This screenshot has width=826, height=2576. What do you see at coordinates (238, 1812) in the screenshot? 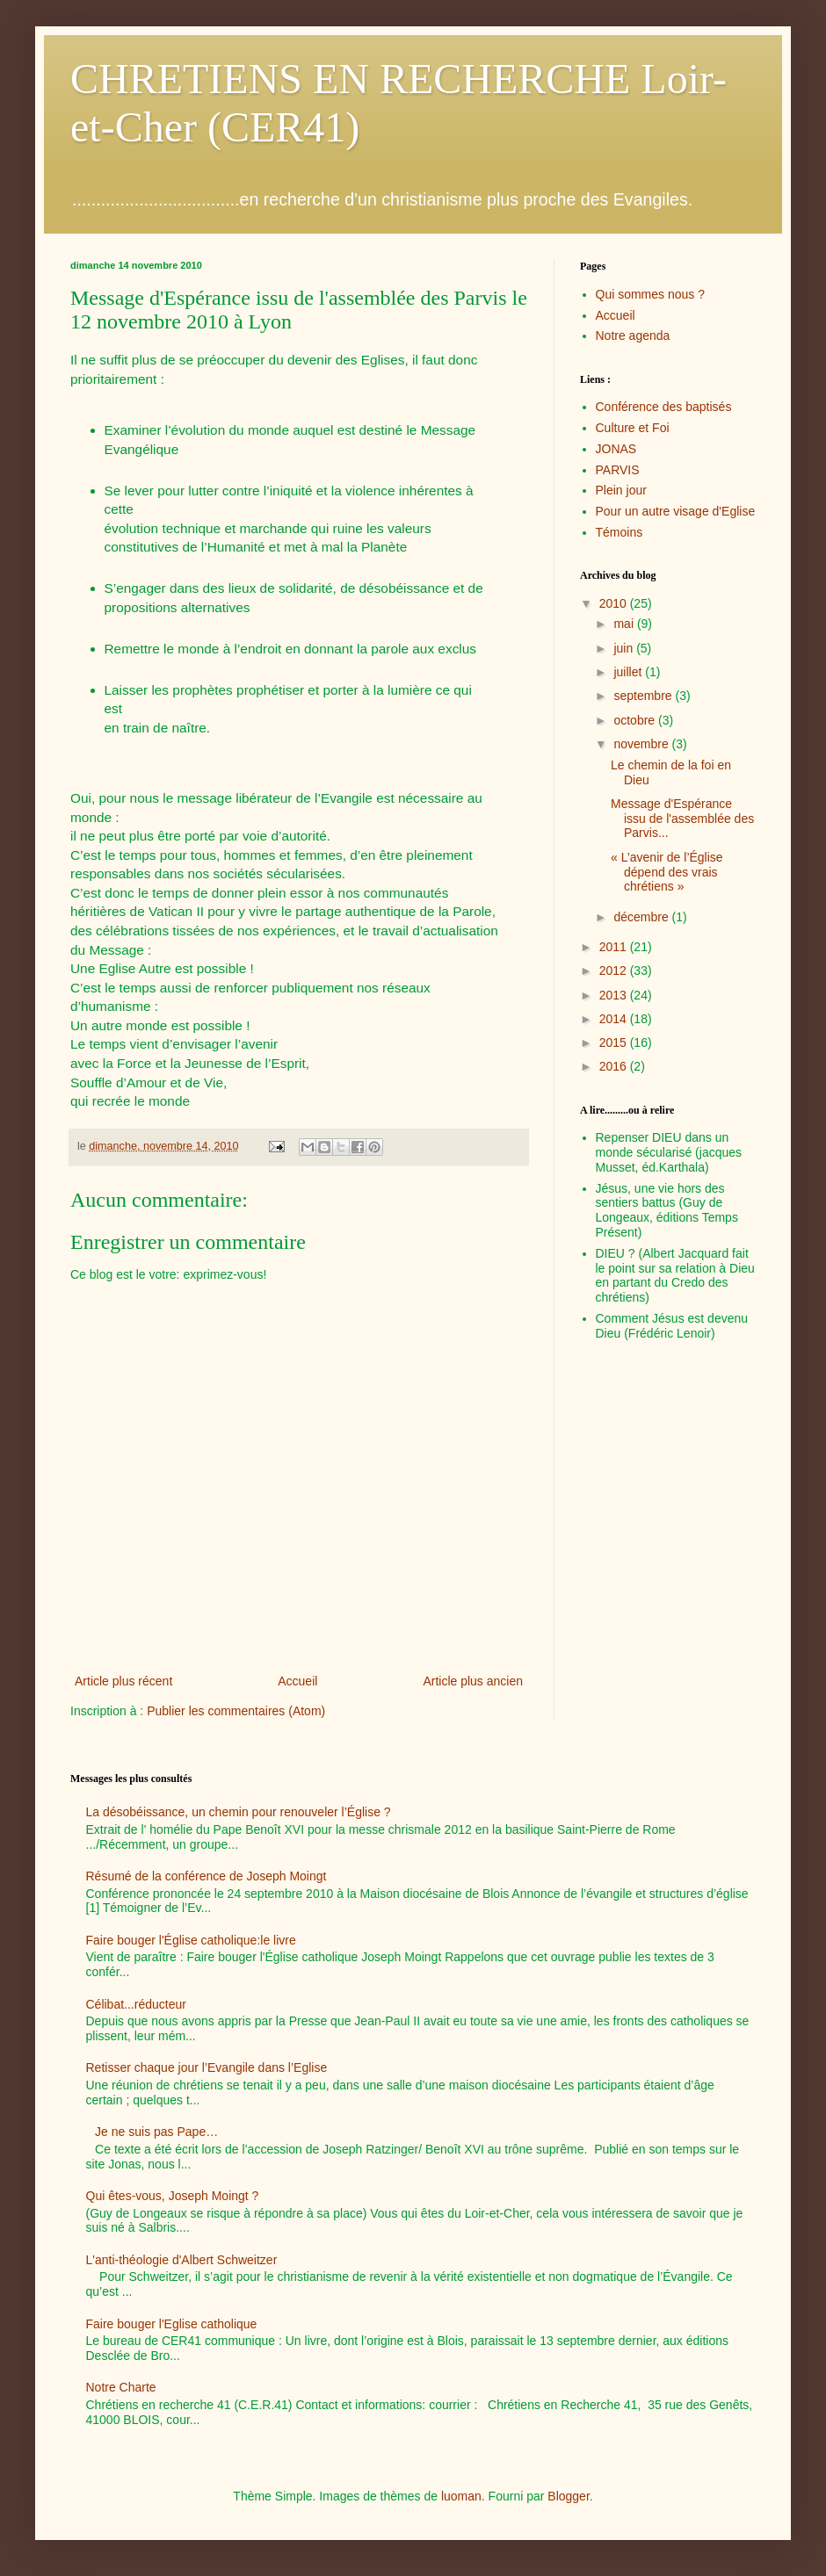
I see `La désobéissance, un chemin pour renouveler l’Église ?` at bounding box center [238, 1812].